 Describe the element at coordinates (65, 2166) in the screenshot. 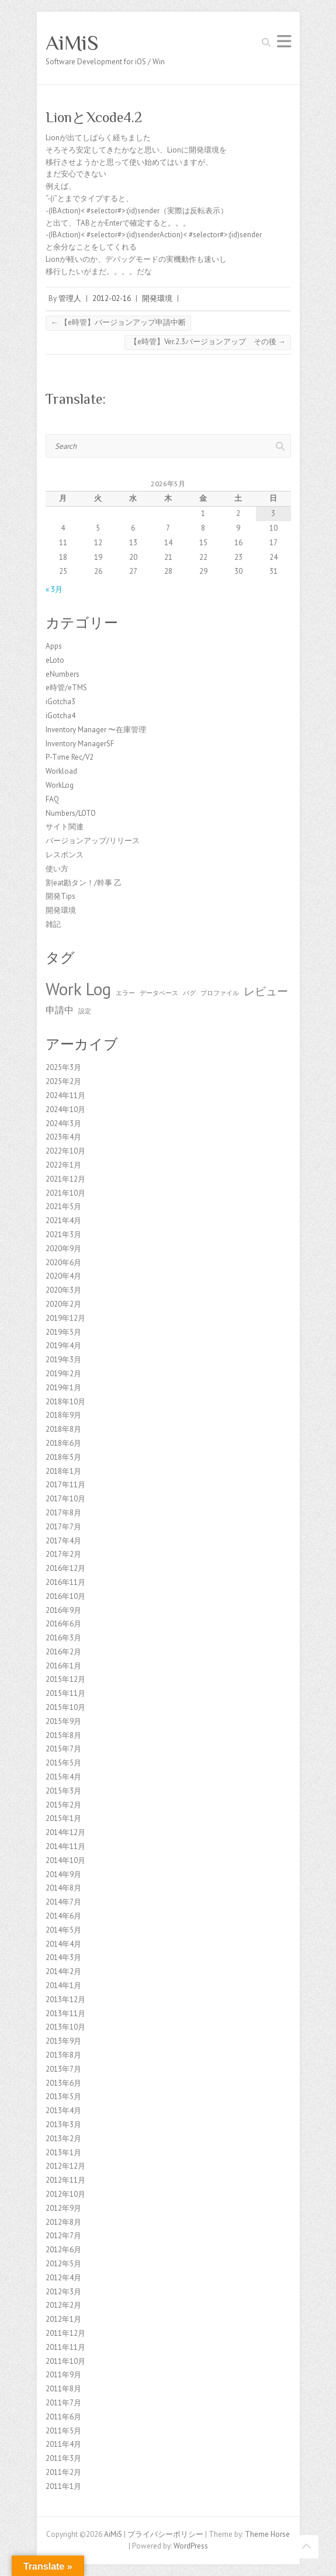

I see `2012年12月` at that location.